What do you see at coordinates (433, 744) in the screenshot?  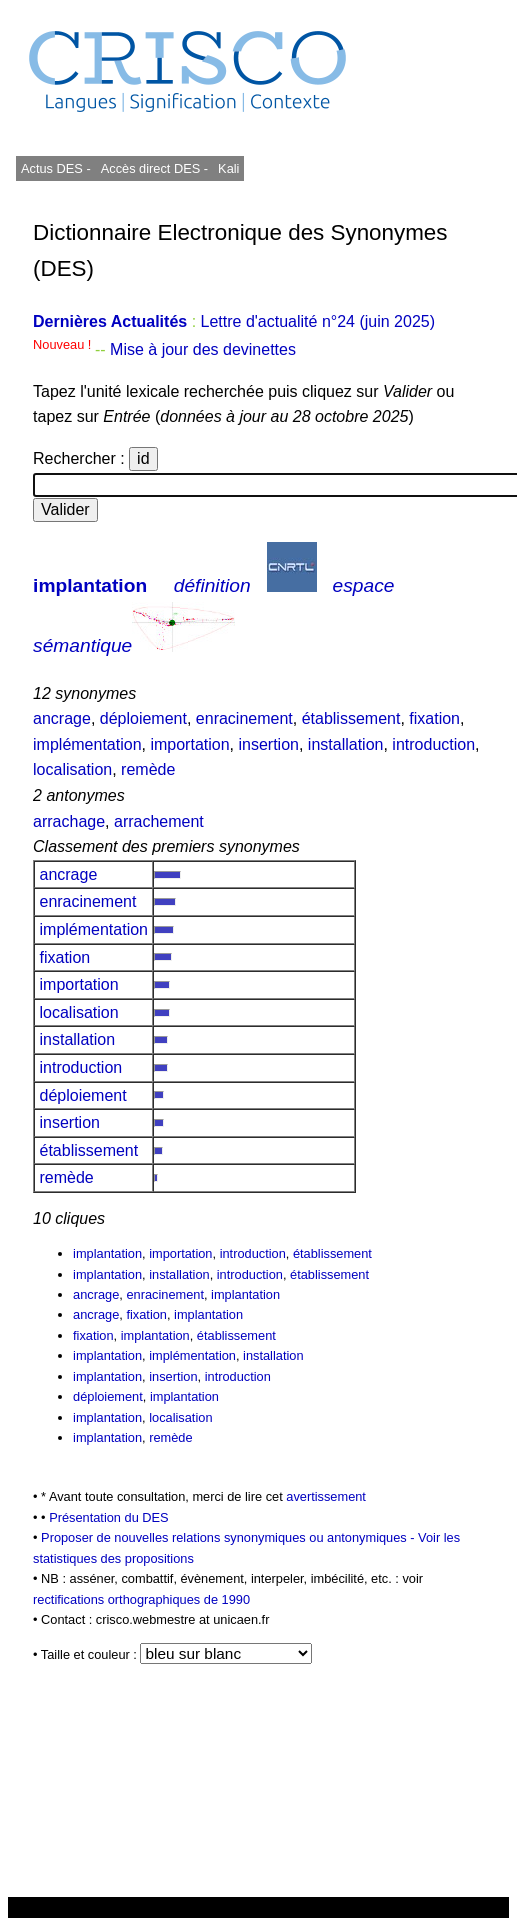 I see `introduction` at bounding box center [433, 744].